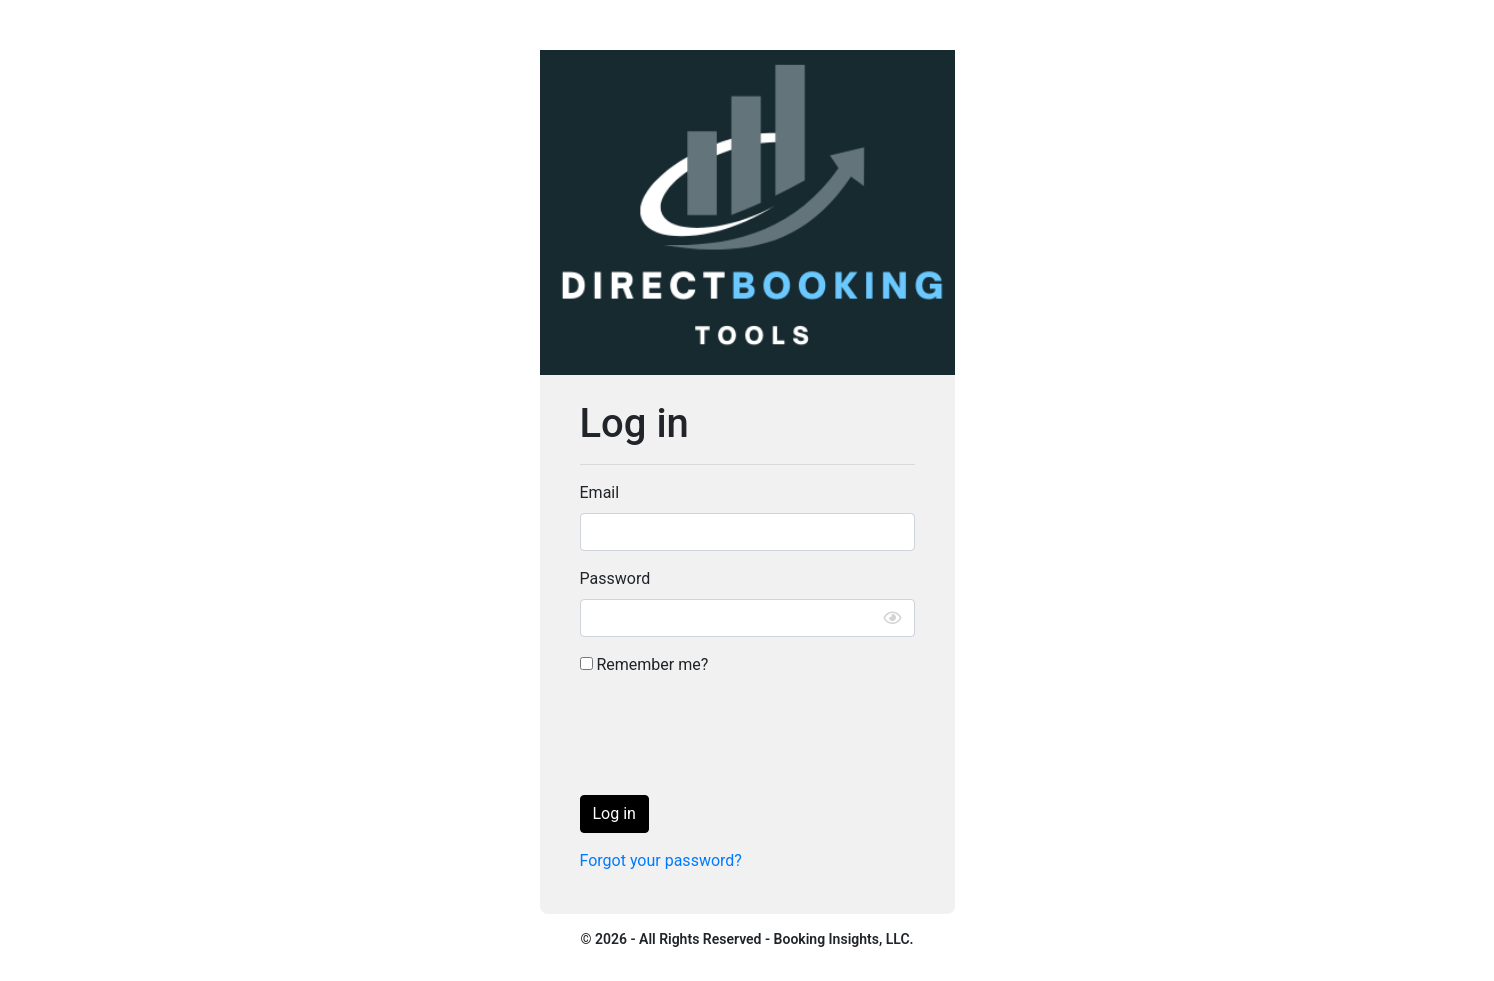  Describe the element at coordinates (644, 664) in the screenshot. I see `Remember me?` at that location.